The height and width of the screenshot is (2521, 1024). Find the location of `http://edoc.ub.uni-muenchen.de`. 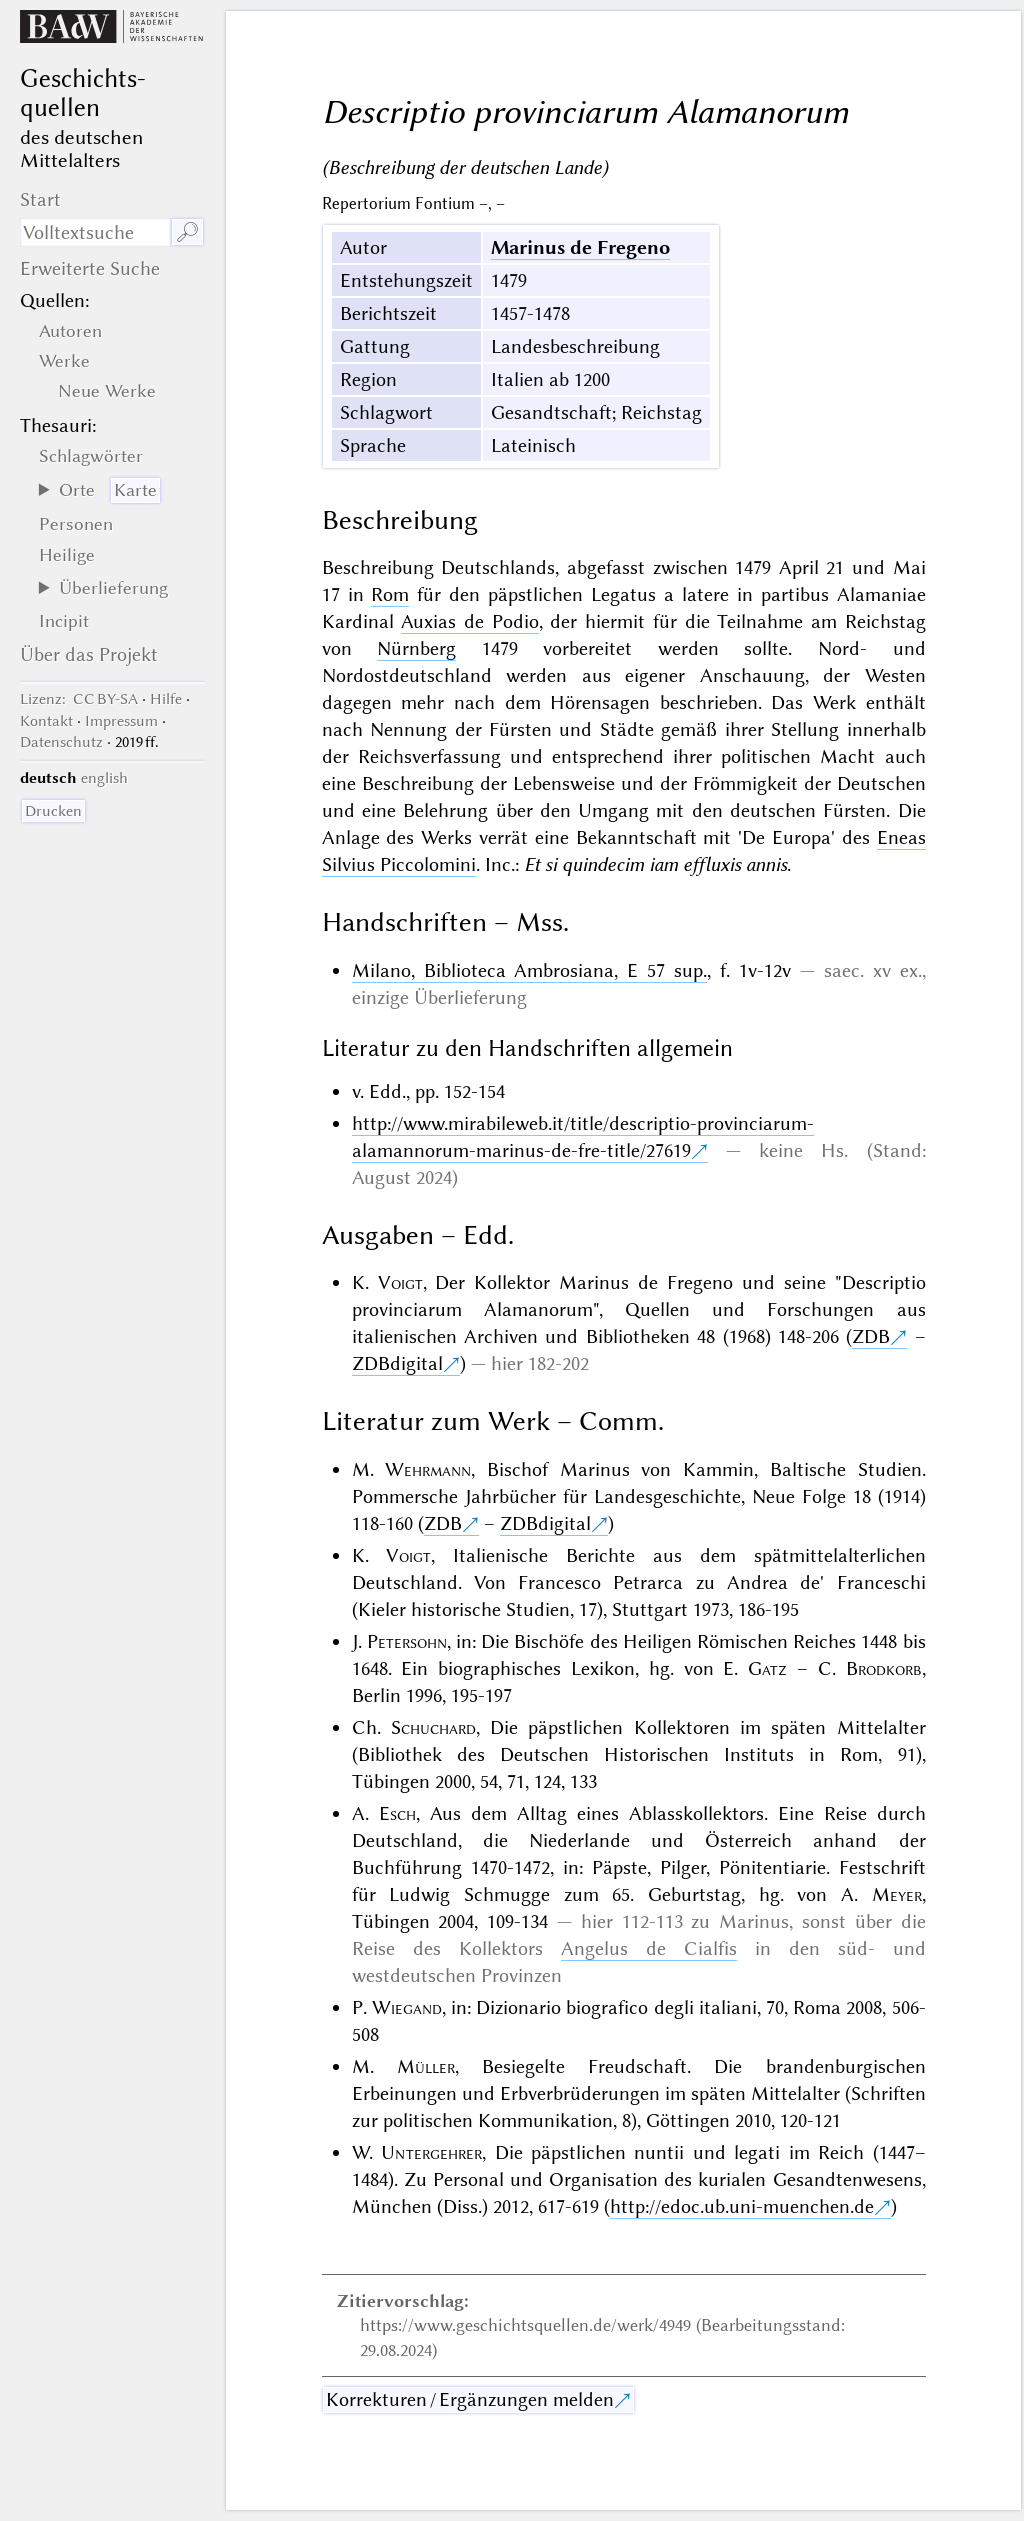

http://edoc.ub.uni-muenchen.de is located at coordinates (742, 2206).